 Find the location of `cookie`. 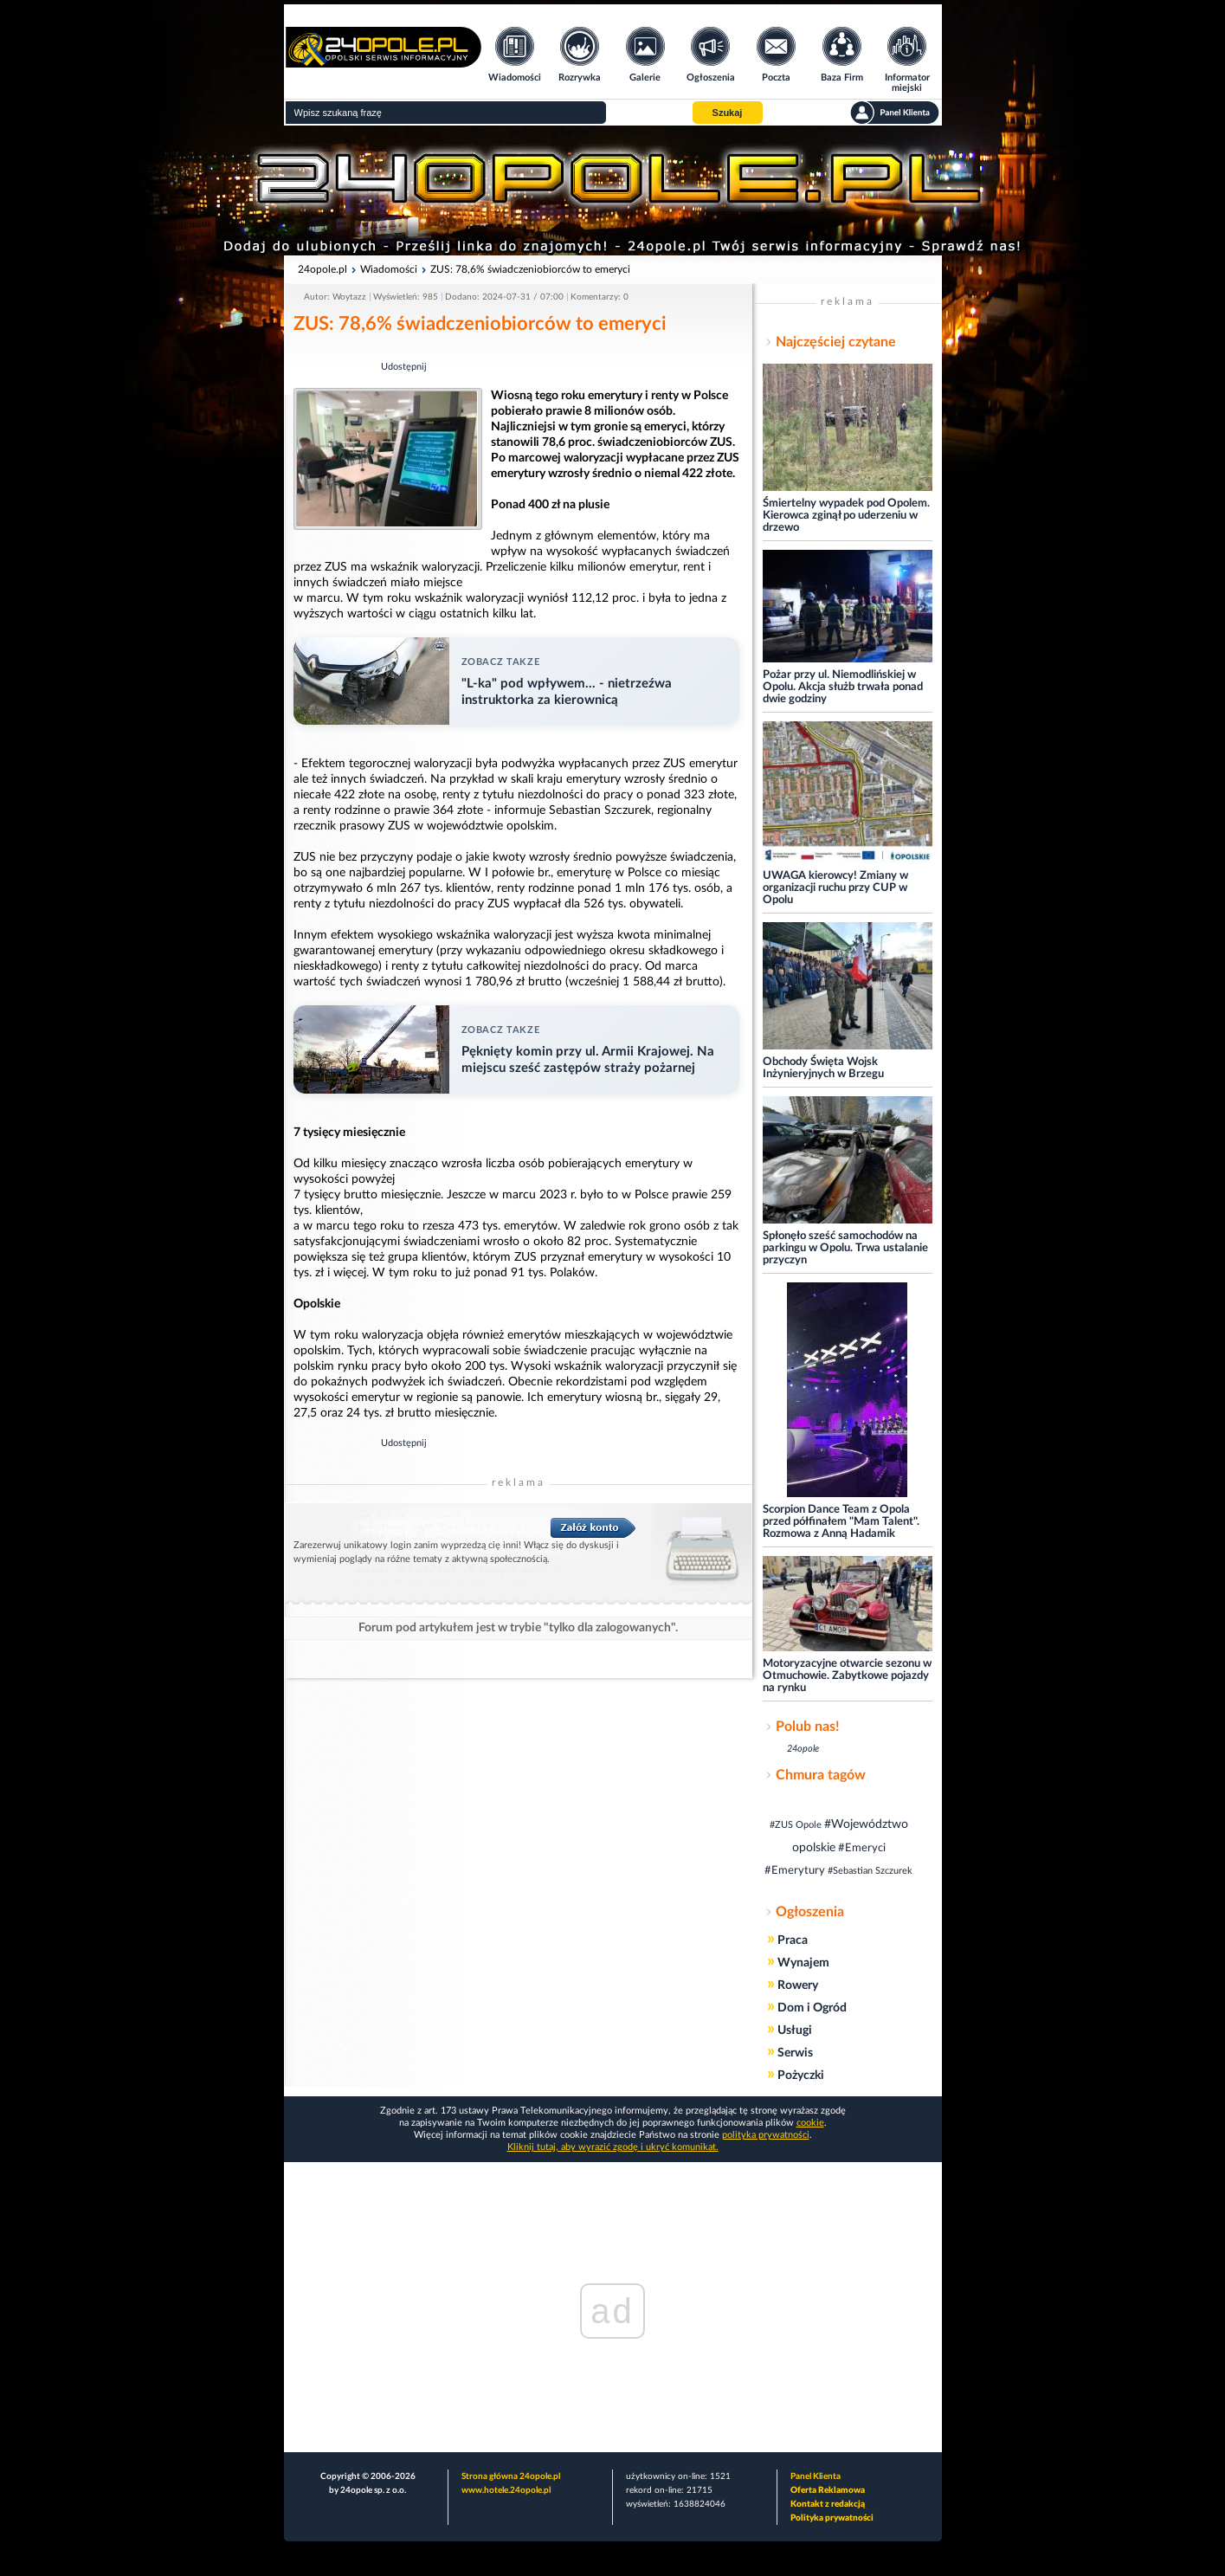

cookie is located at coordinates (810, 2122).